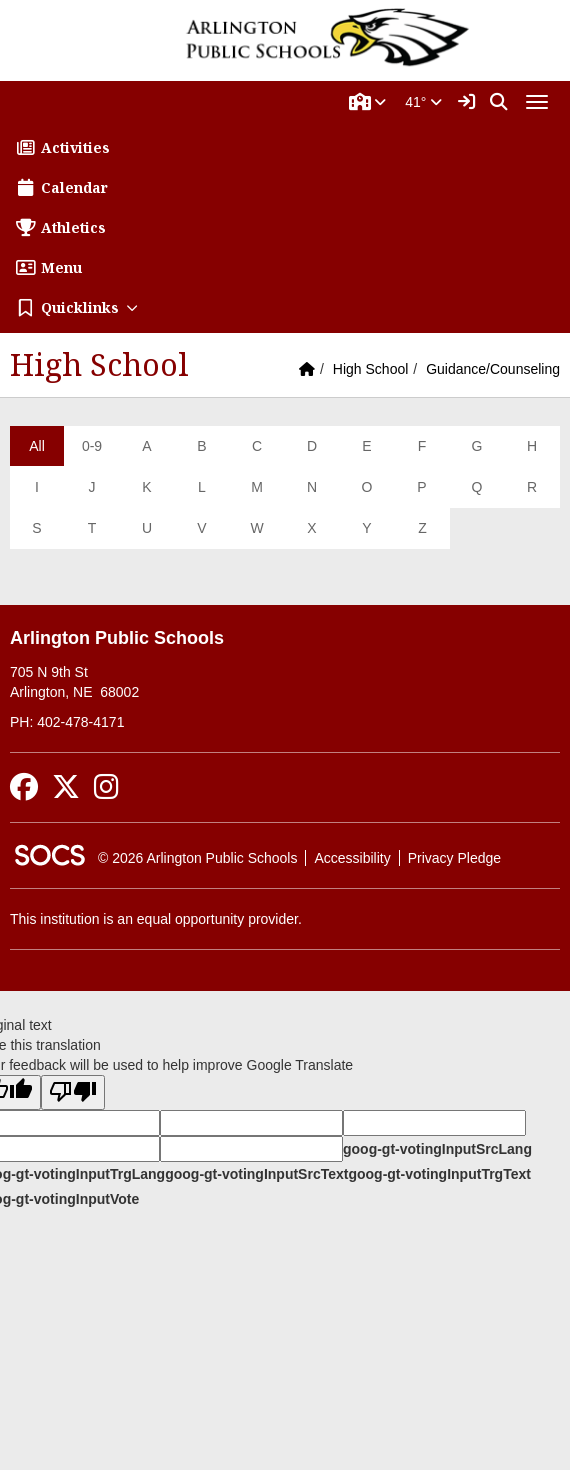 This screenshot has width=570, height=1470. I want to click on This institution is an equal opportunity provider., so click(156, 919).